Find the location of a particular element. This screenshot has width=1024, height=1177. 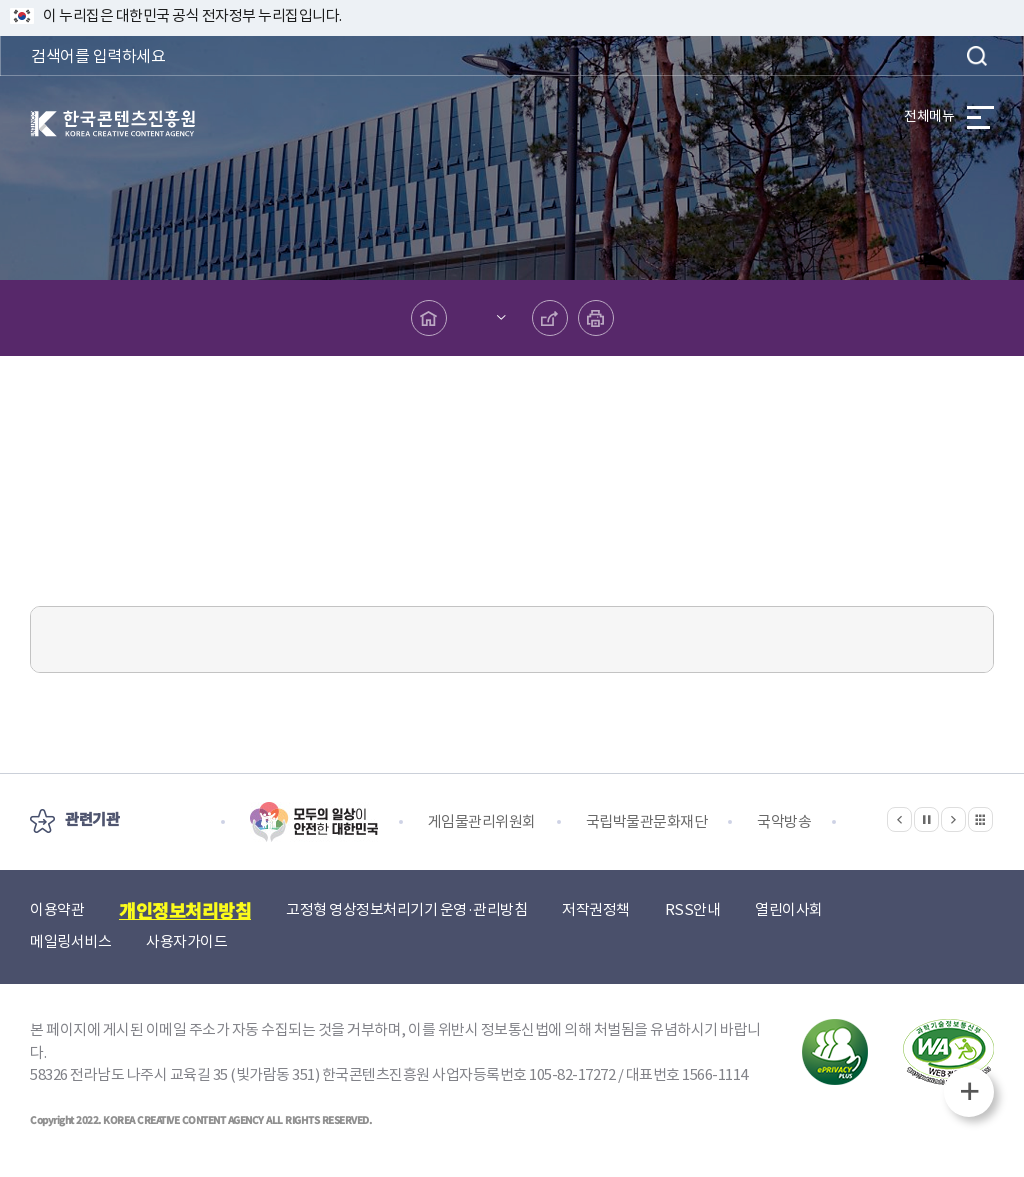

저작권정책 is located at coordinates (596, 909).